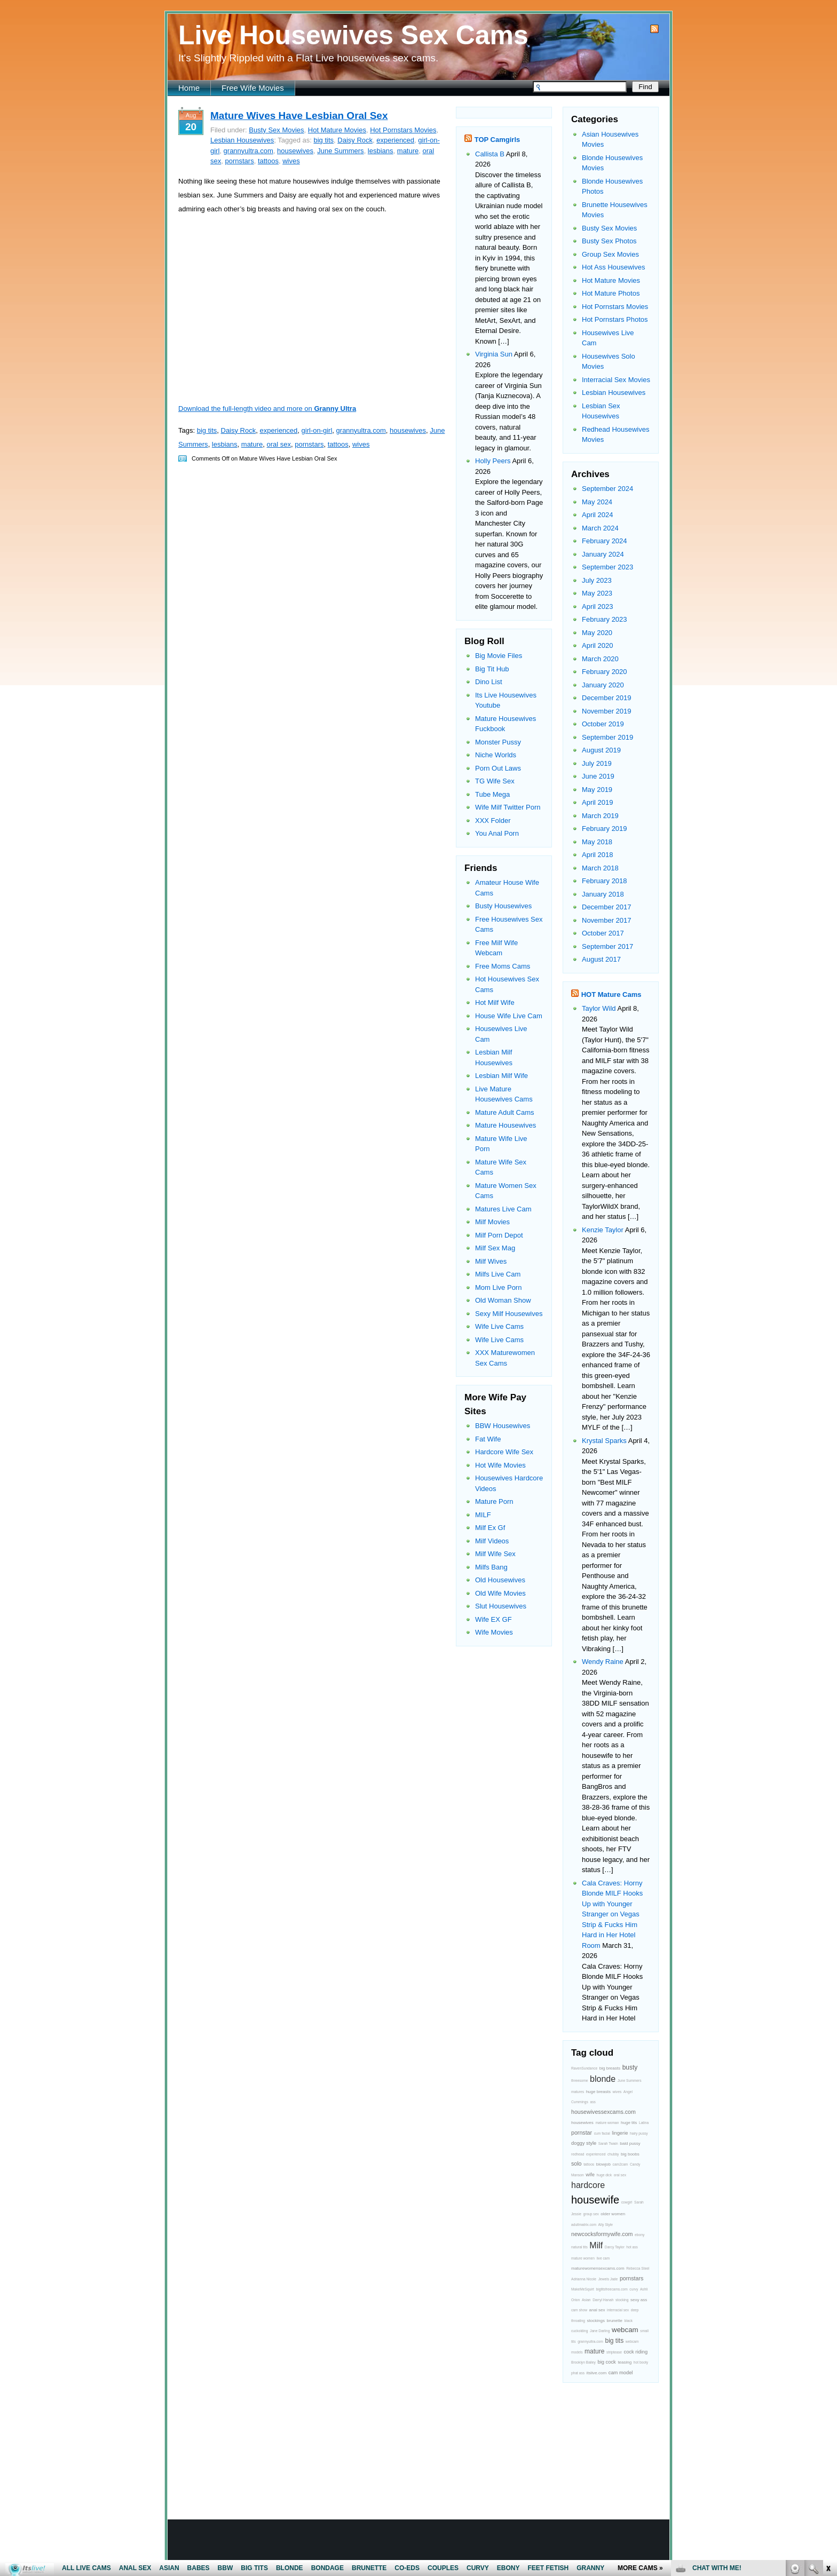  Describe the element at coordinates (602, 2078) in the screenshot. I see `blonde` at that location.